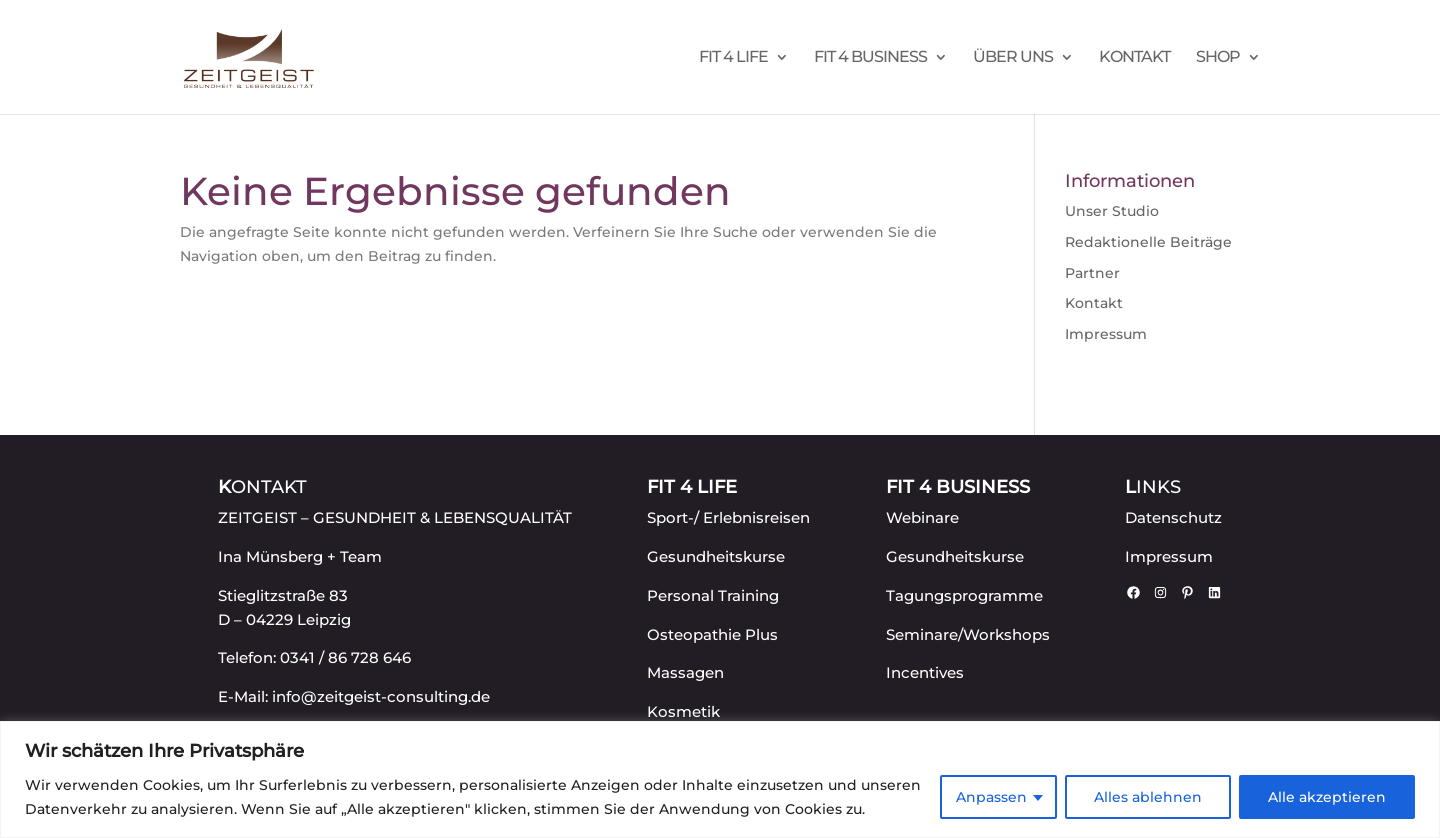 The image size is (1440, 838). Describe the element at coordinates (720, 779) in the screenshot. I see `[region]` at that location.